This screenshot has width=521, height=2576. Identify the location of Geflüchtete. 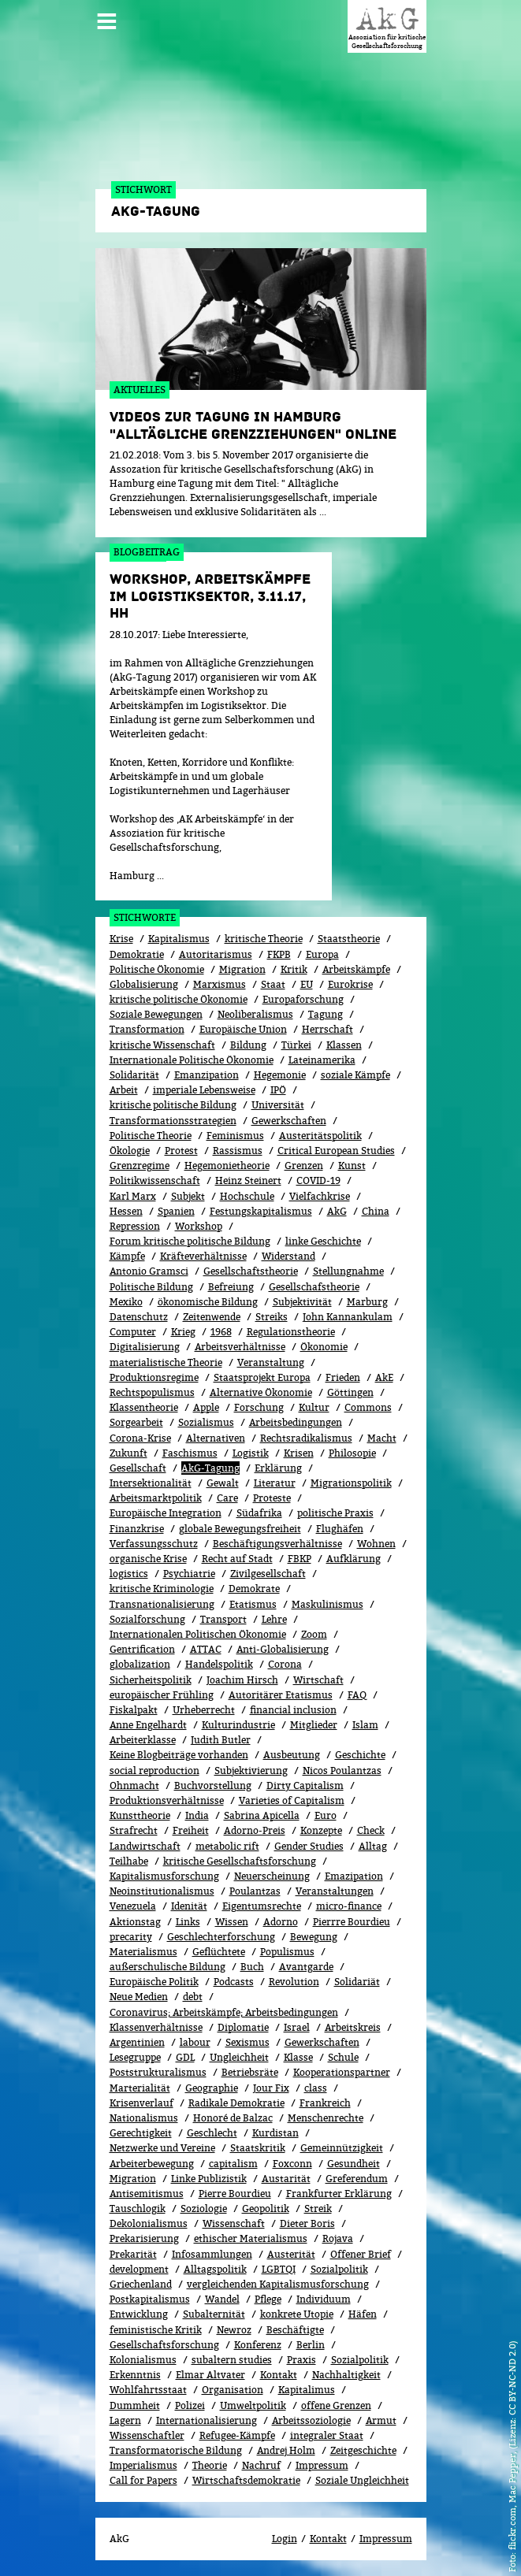
(218, 1951).